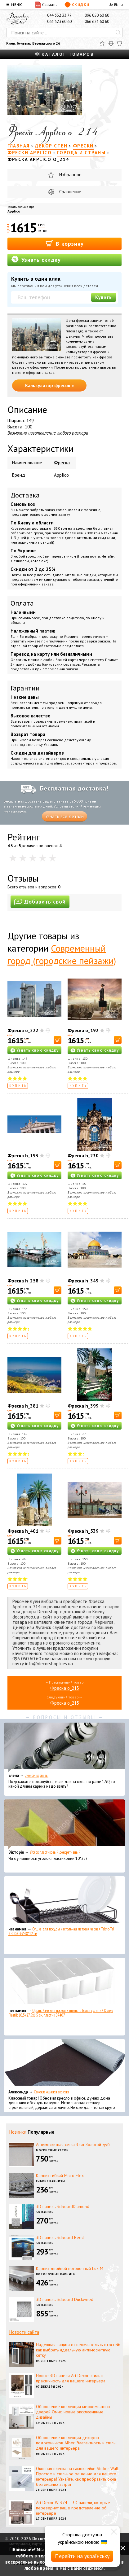 This screenshot has width=129, height=2576. Describe the element at coordinates (22, 1406) in the screenshot. I see `Фреска h_381` at that location.